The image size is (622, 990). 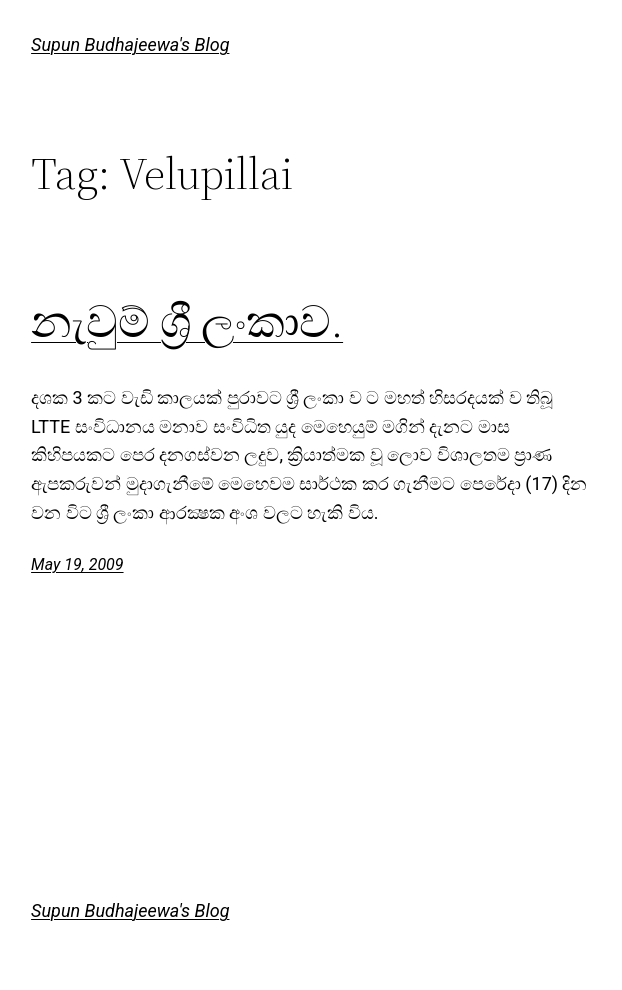 I want to click on May 19, 2009, so click(x=77, y=564).